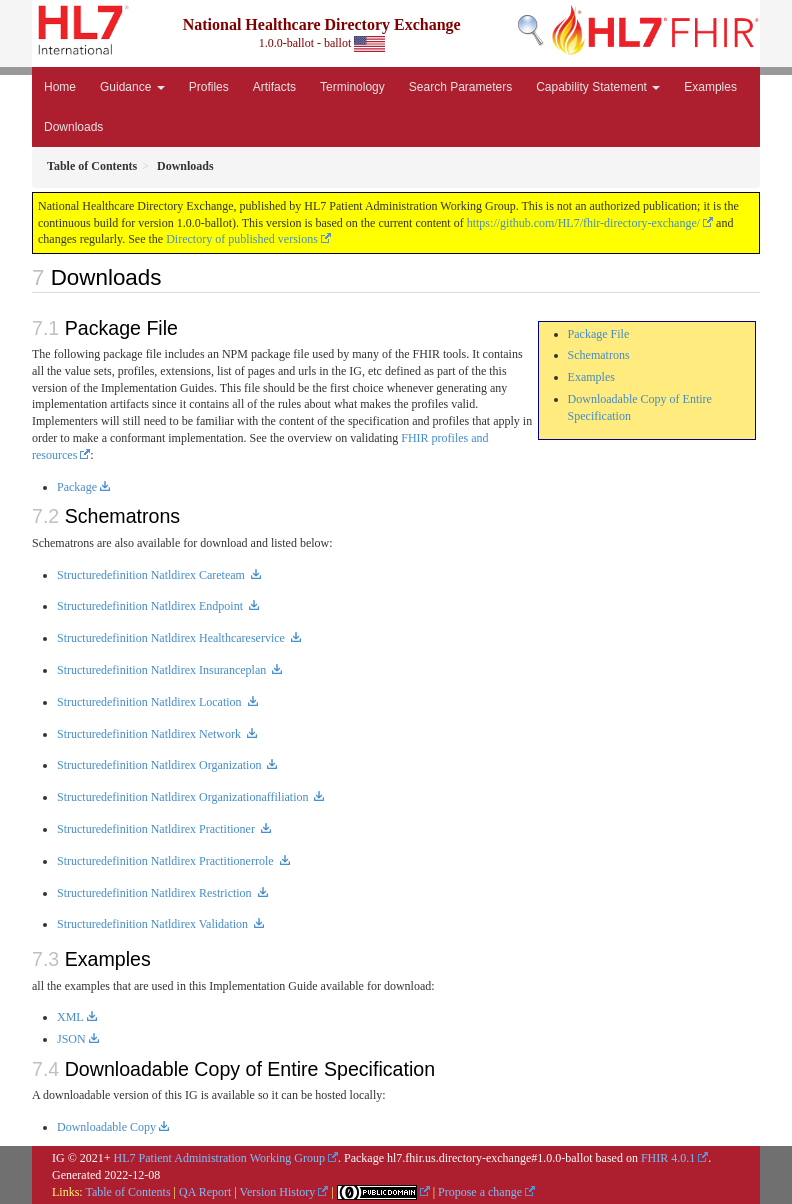  I want to click on Artifacts, so click(274, 87).